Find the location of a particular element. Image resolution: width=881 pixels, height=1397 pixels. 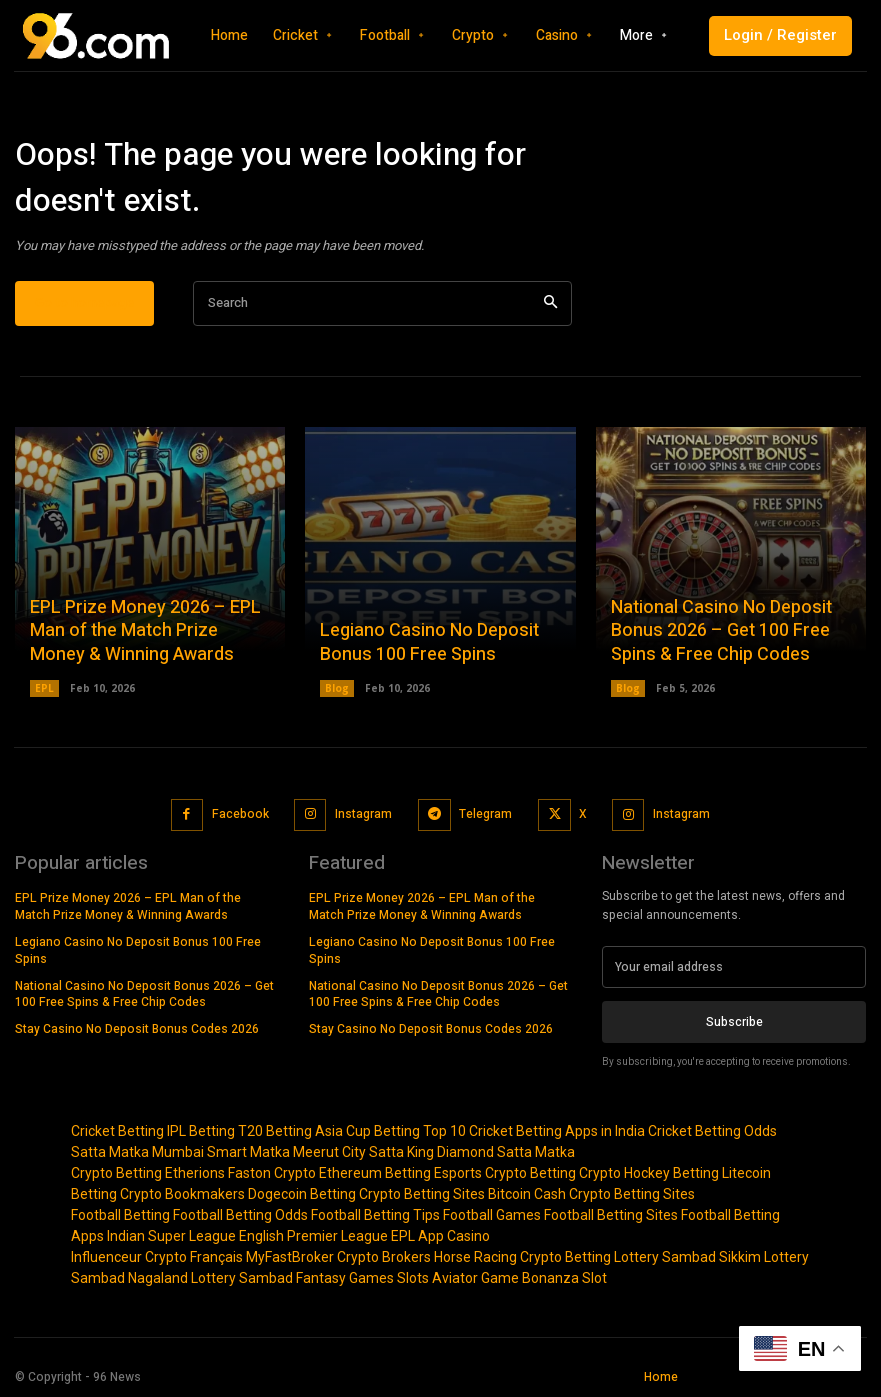

National Casino No Deposit Bonus 2026 – Get 100 Free Spins & Free Chip Codes is located at coordinates (721, 631).